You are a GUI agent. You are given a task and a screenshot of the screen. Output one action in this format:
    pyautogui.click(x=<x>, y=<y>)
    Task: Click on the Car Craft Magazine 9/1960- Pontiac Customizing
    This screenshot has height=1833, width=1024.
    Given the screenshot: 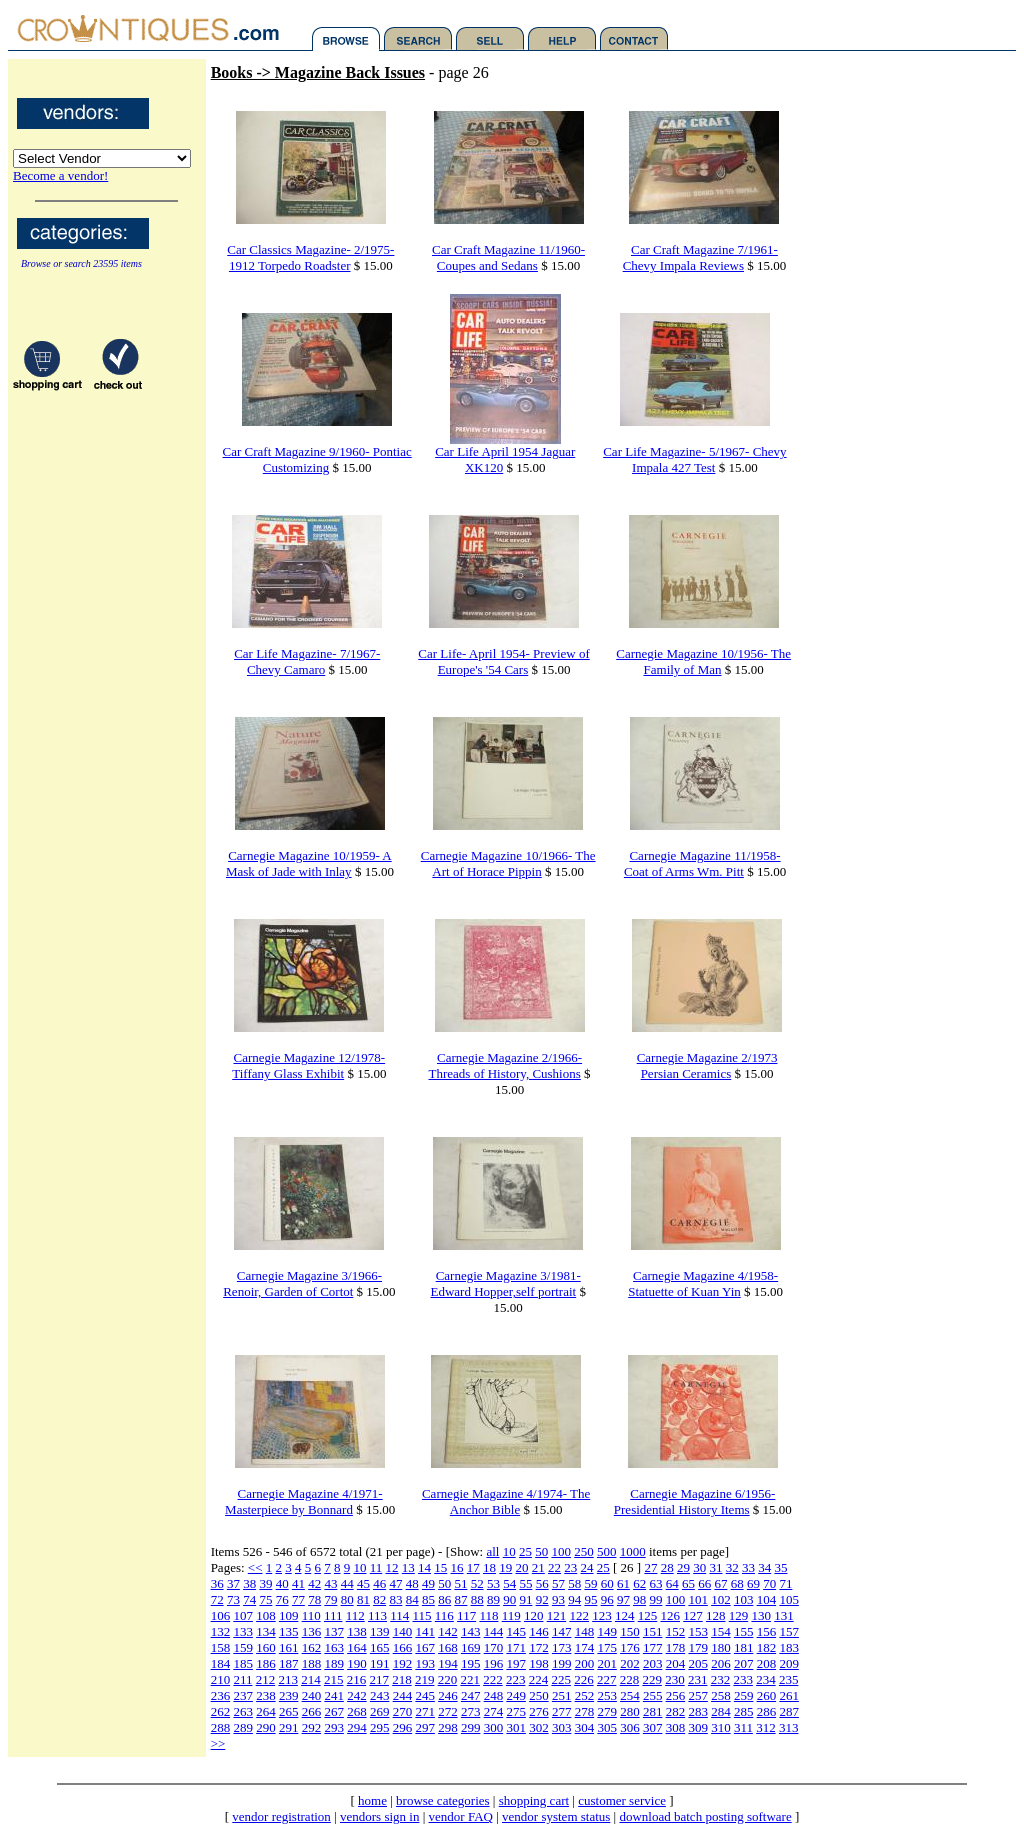 What is the action you would take?
    pyautogui.click(x=317, y=459)
    